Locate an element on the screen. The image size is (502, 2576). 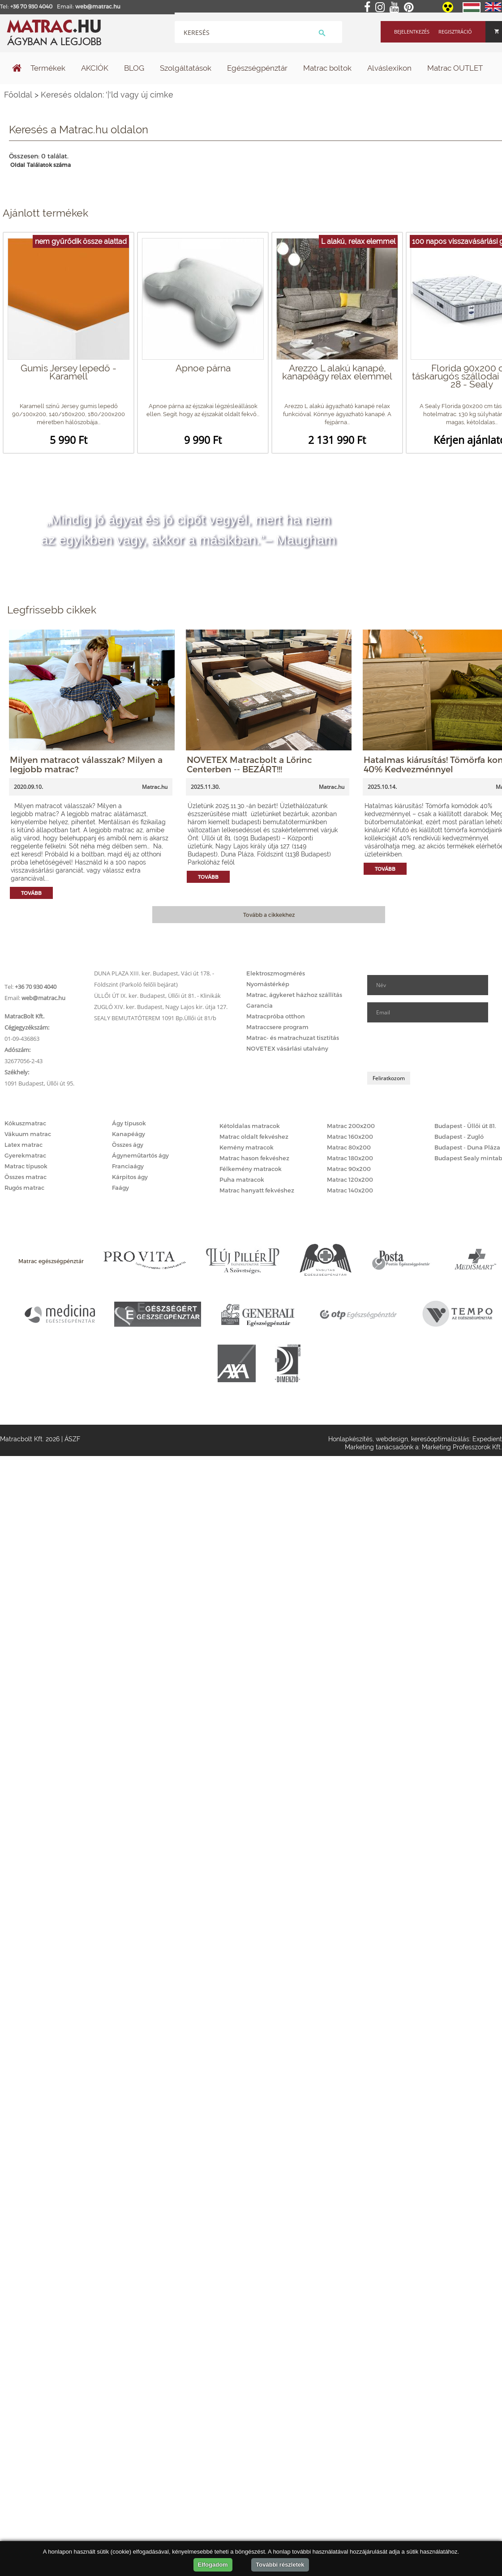
Bejelentkezés is located at coordinates (411, 31).